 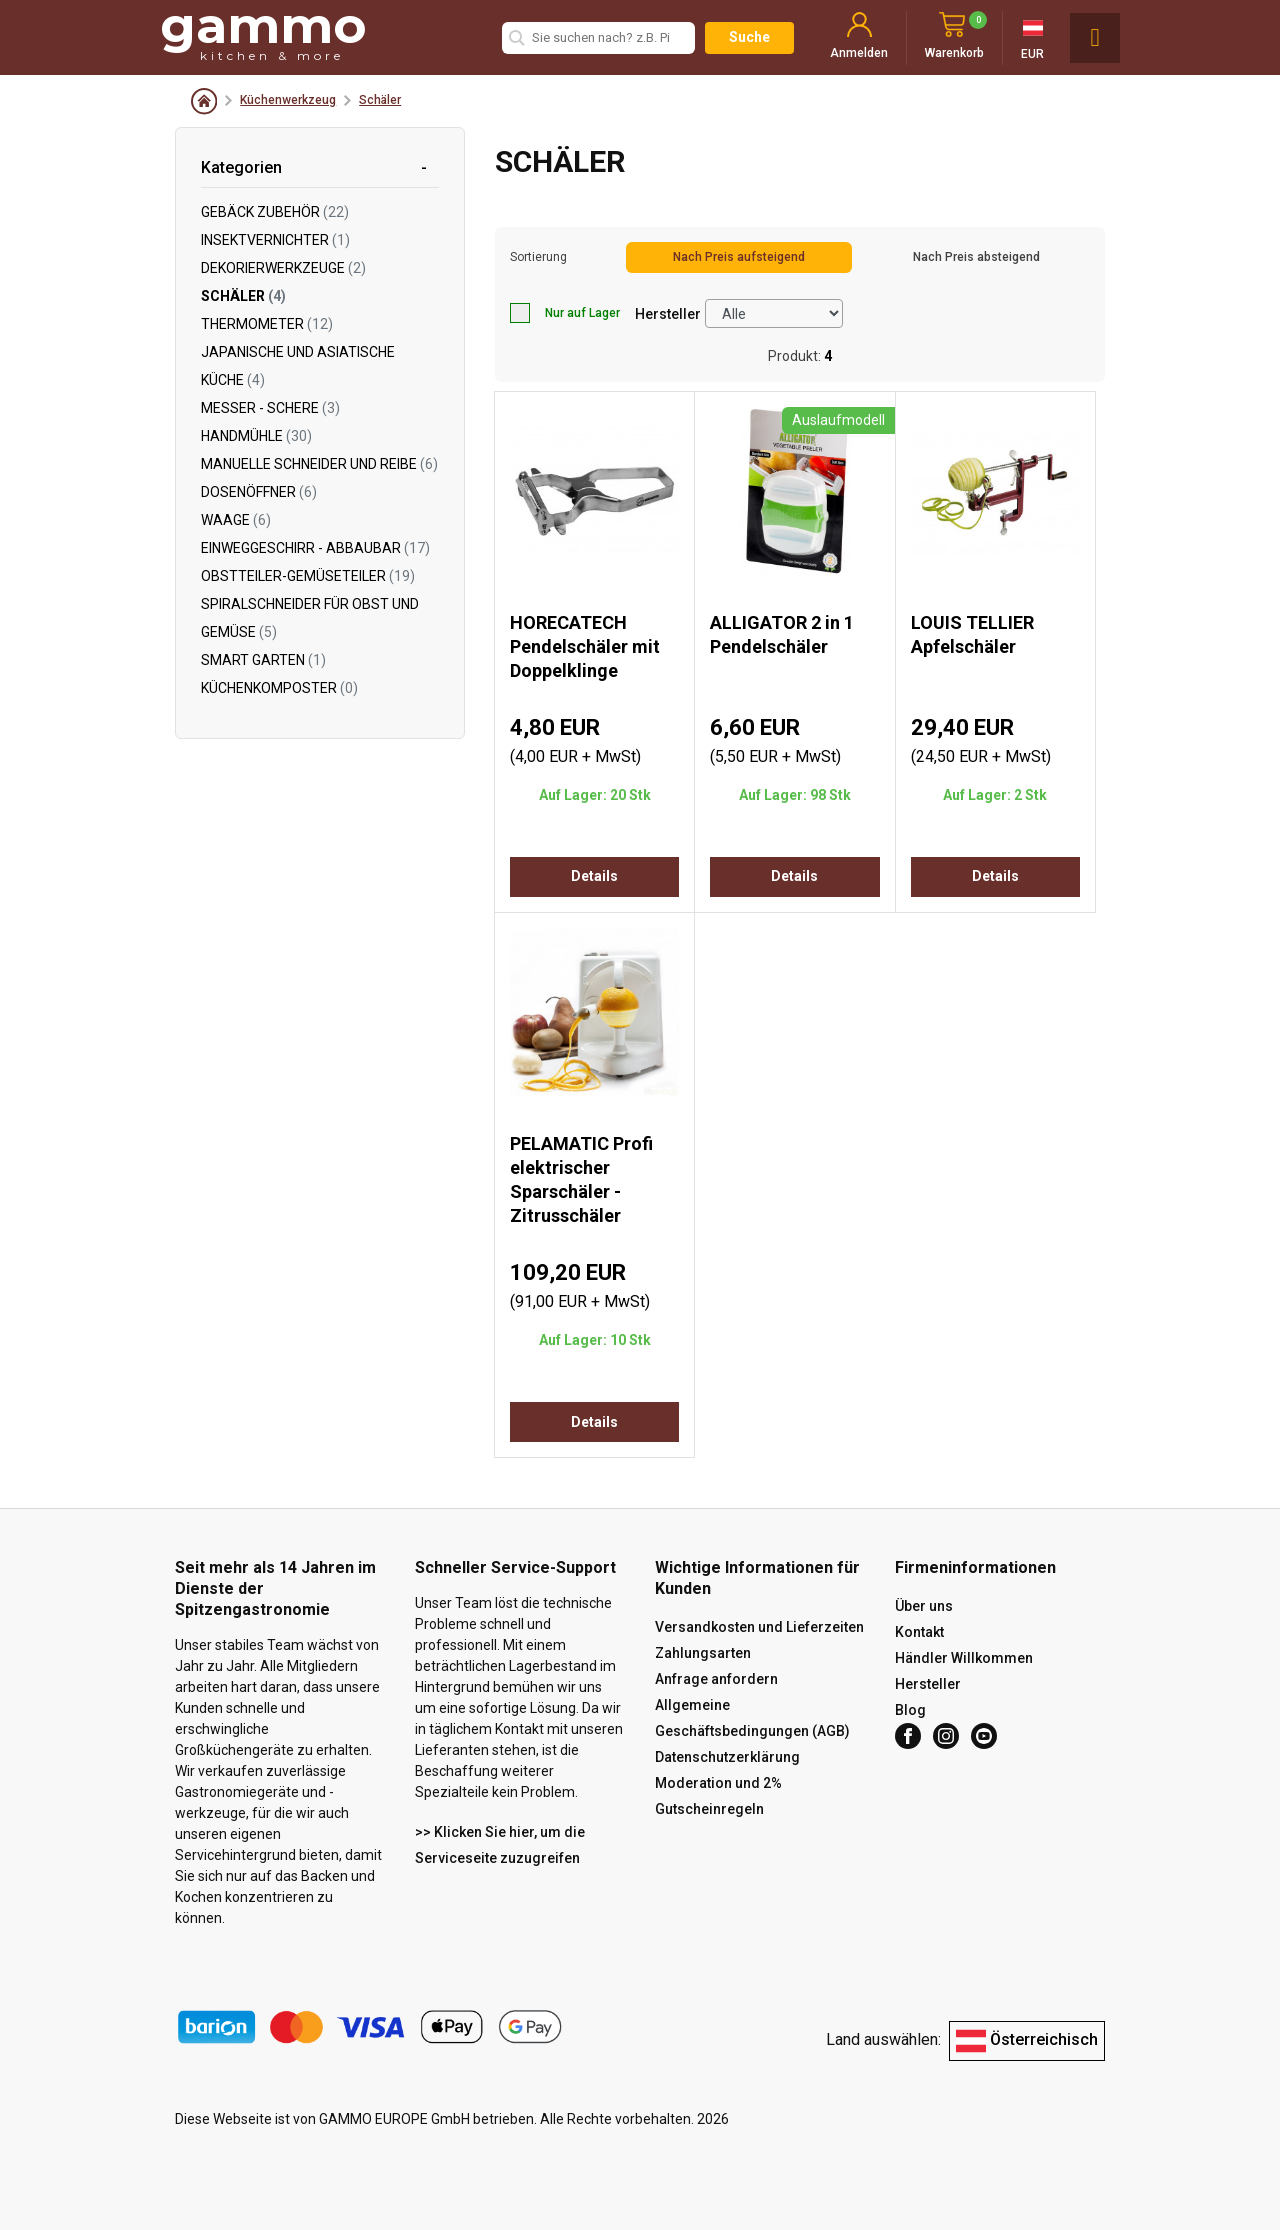 I want to click on Handmühle, so click(x=256, y=436).